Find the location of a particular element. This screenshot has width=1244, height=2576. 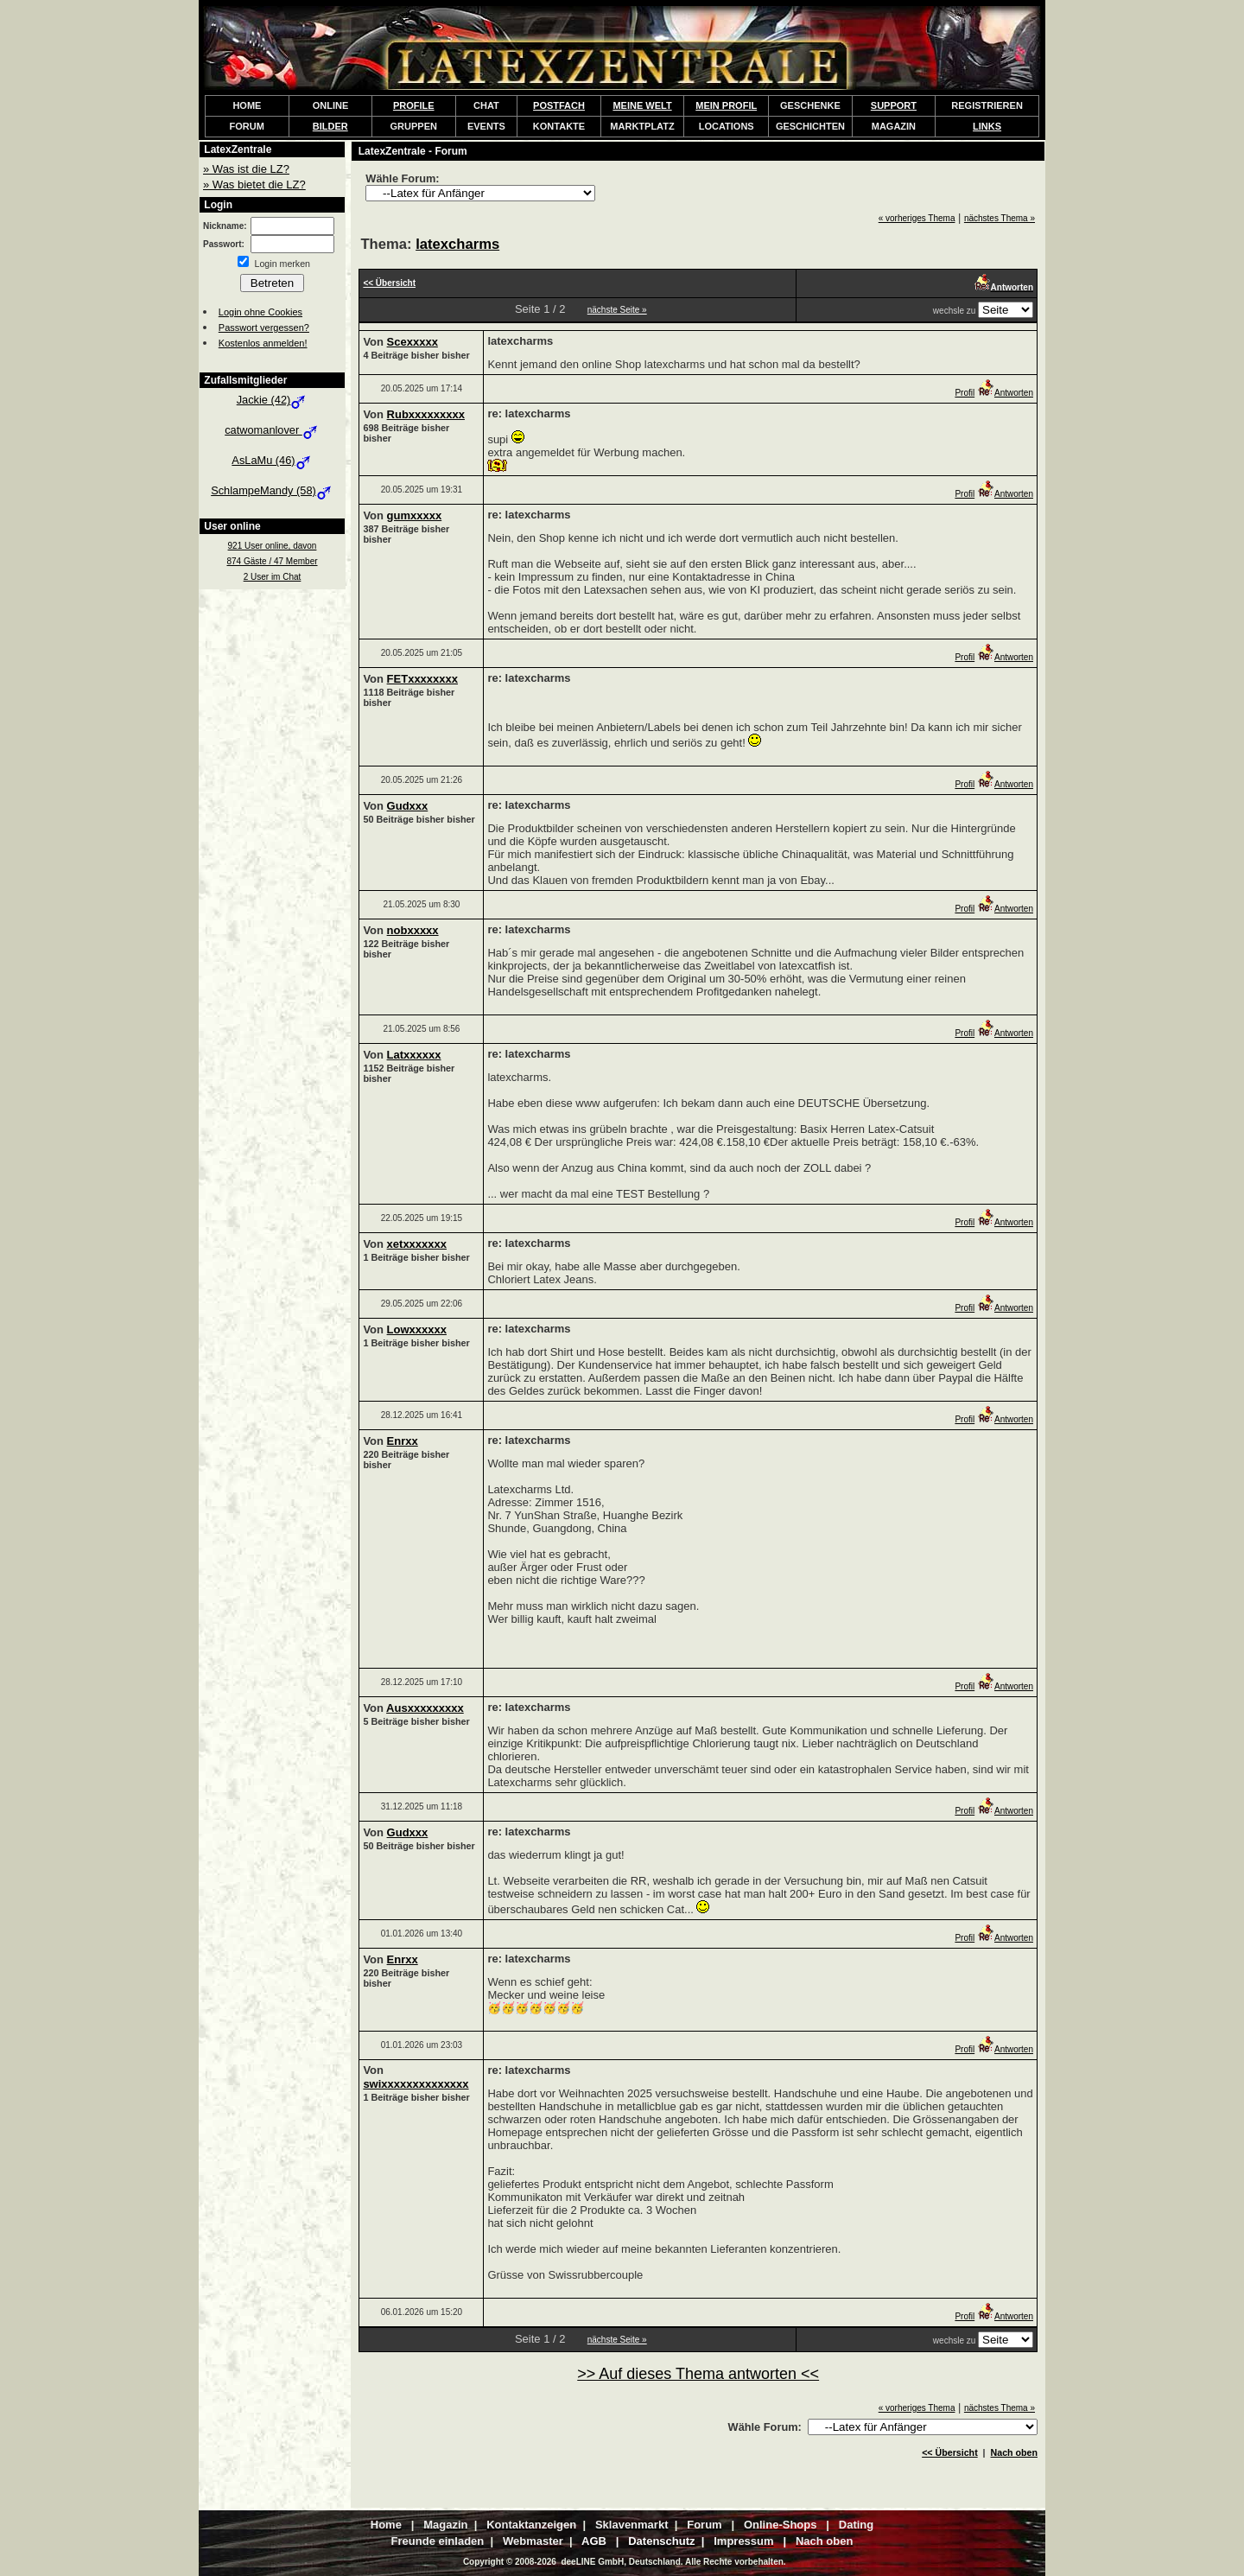

SUPPORT is located at coordinates (894, 105).